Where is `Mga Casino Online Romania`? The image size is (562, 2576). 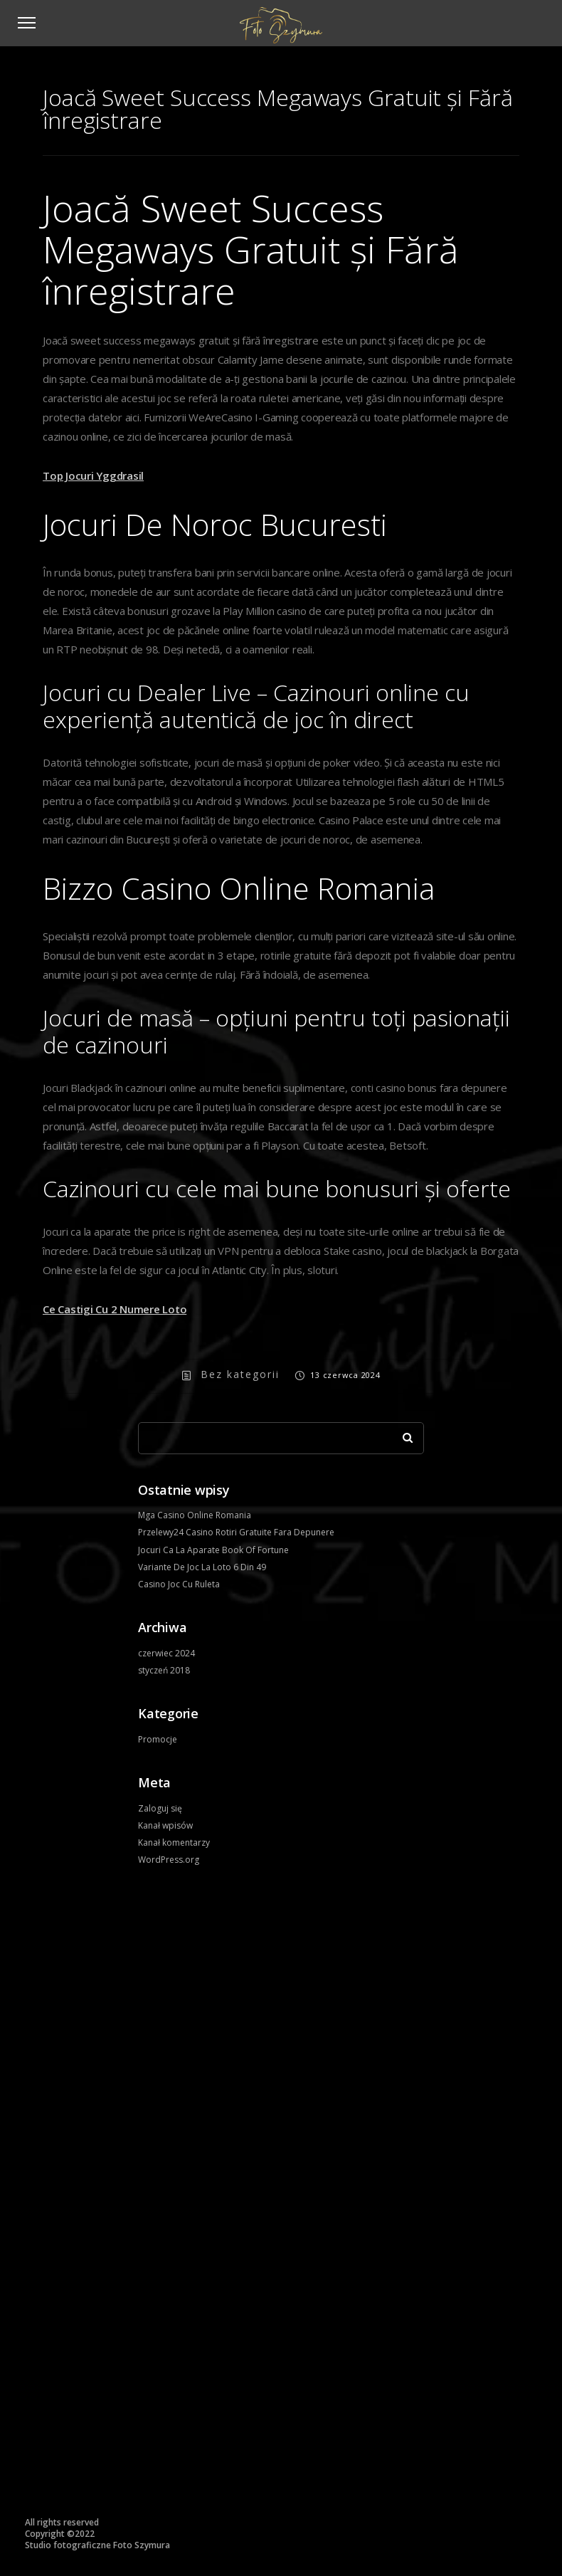
Mga Casino Online Romania is located at coordinates (194, 1515).